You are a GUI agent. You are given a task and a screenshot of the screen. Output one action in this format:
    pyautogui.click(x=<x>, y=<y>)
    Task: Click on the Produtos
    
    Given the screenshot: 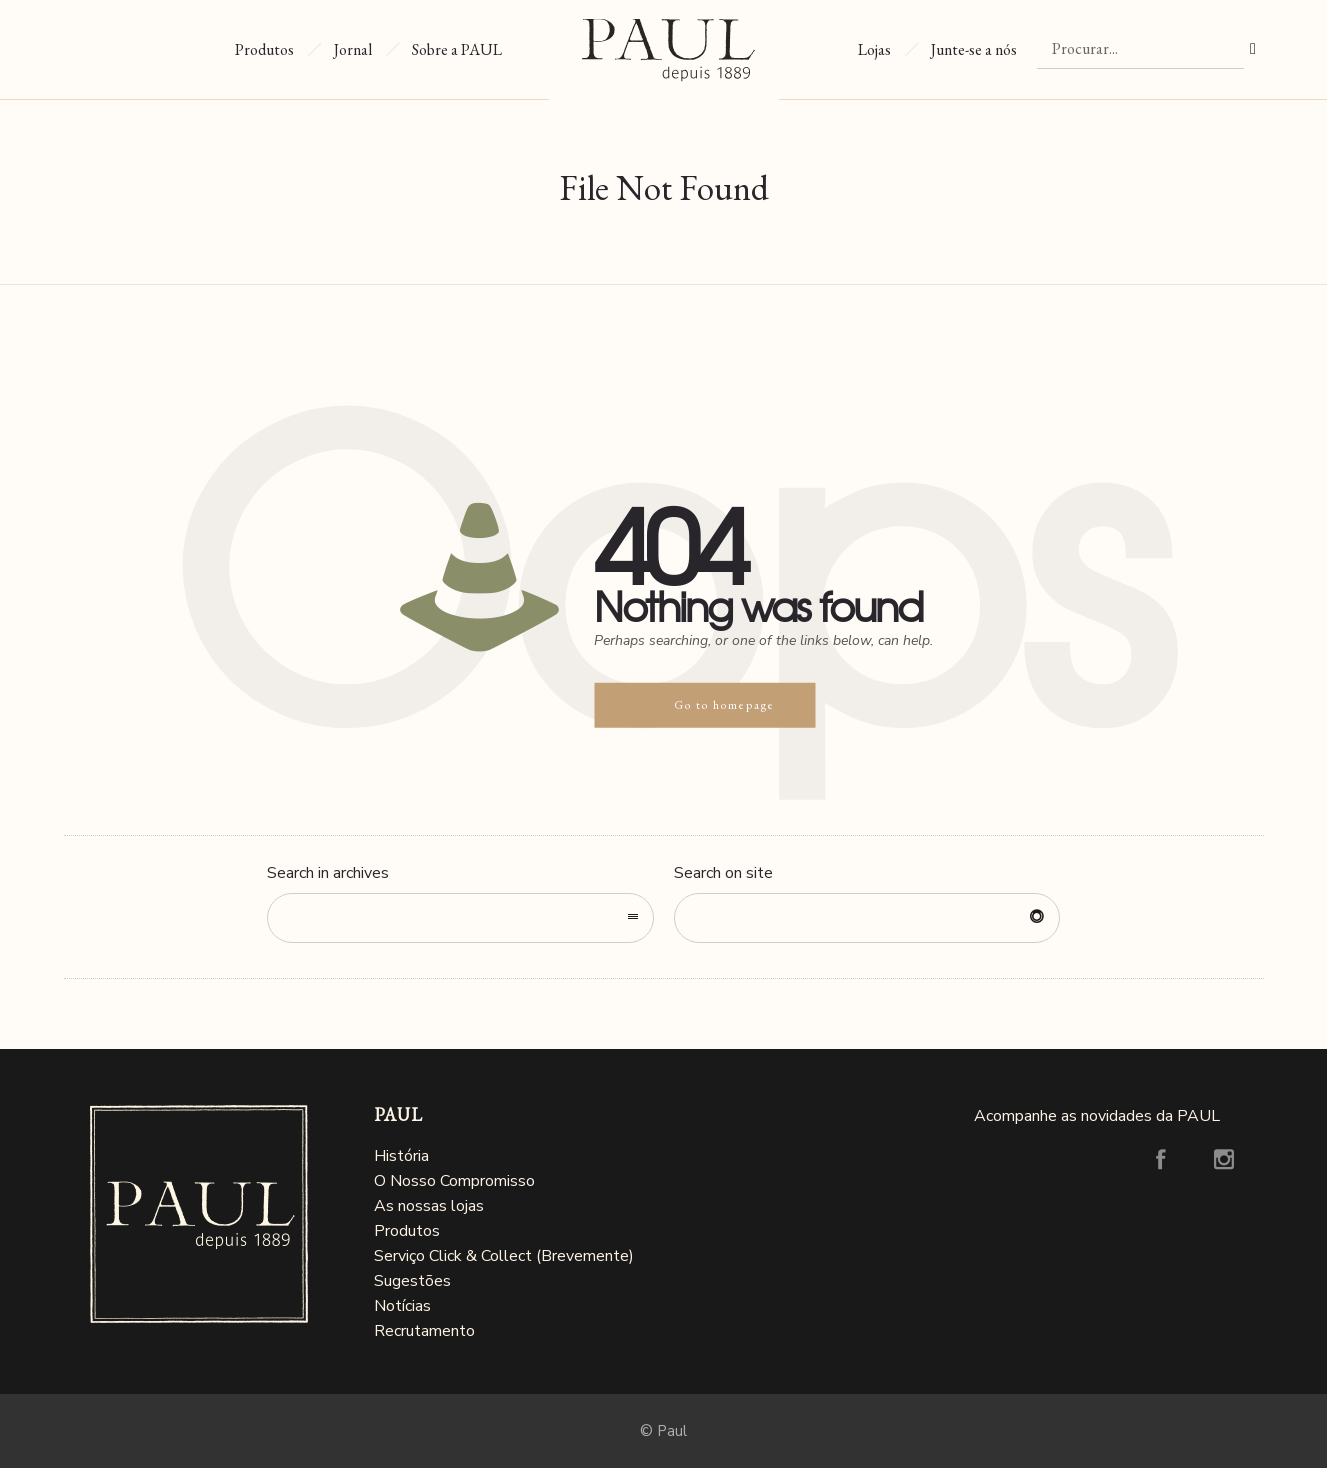 What is the action you would take?
    pyautogui.click(x=264, y=49)
    